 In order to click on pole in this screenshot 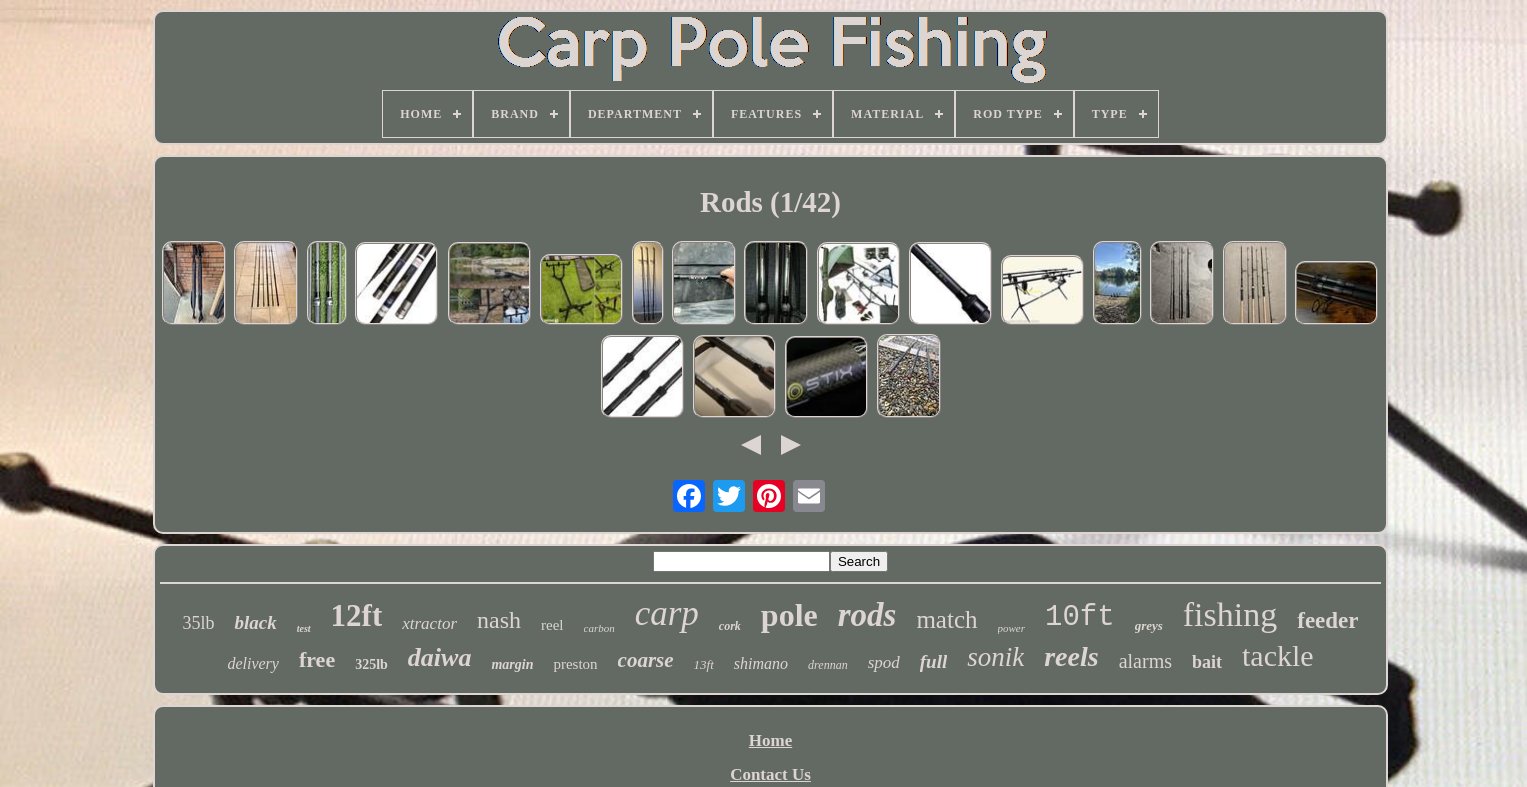, I will do `click(789, 615)`.